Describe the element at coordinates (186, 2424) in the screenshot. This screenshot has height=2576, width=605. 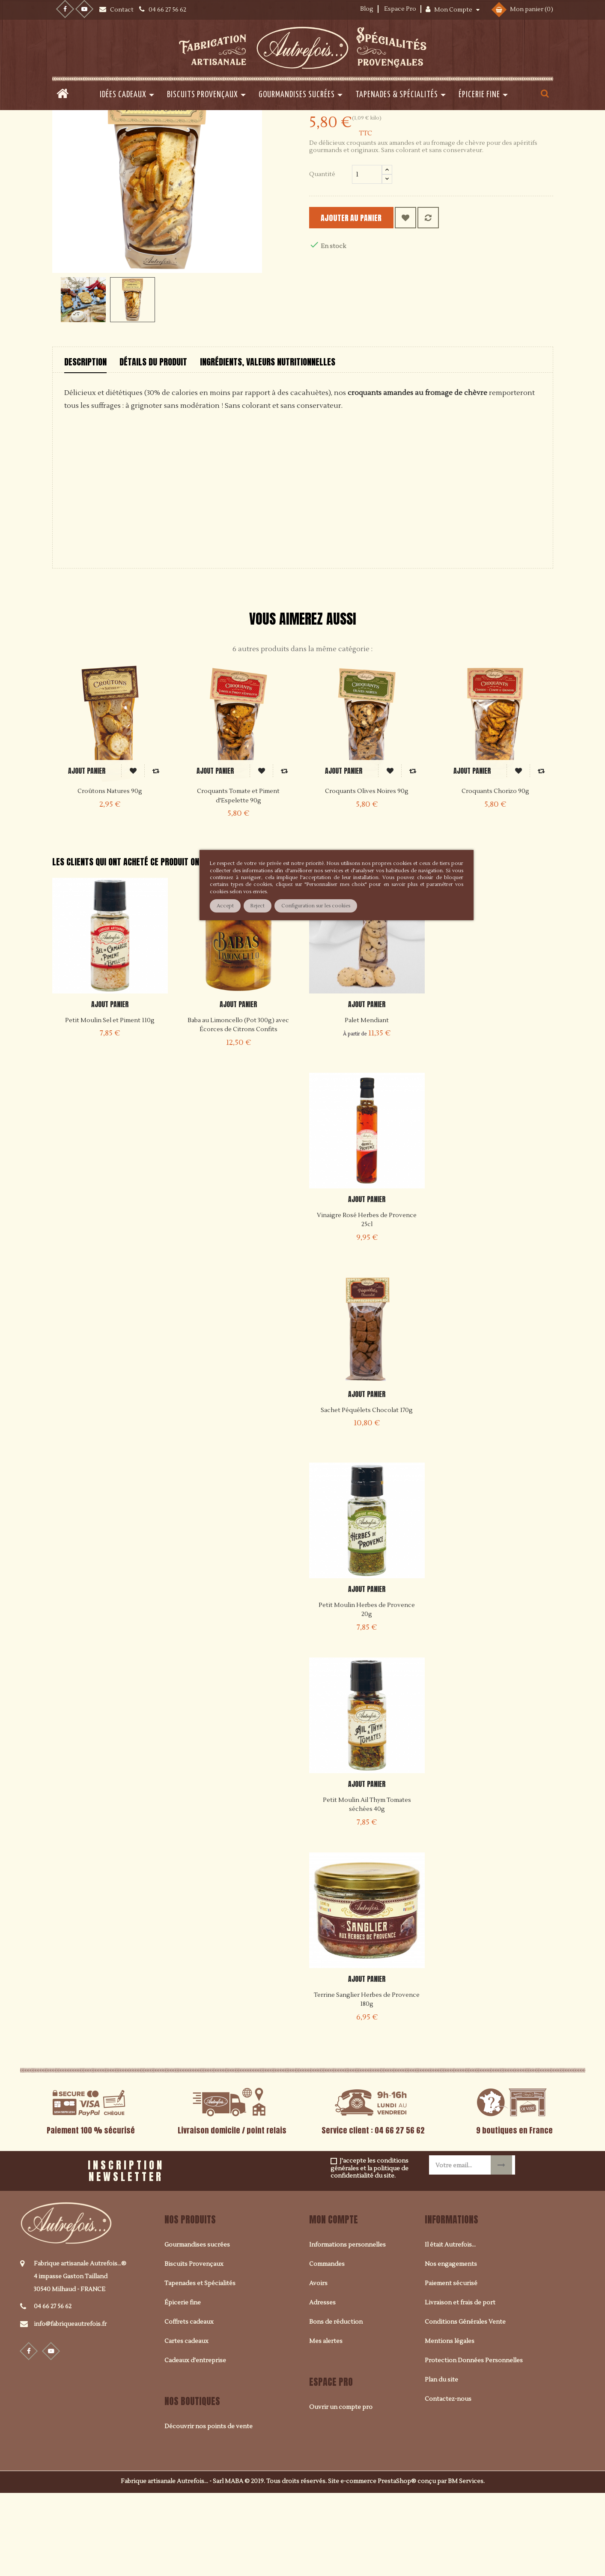
I see `Cartes cadeaux` at that location.